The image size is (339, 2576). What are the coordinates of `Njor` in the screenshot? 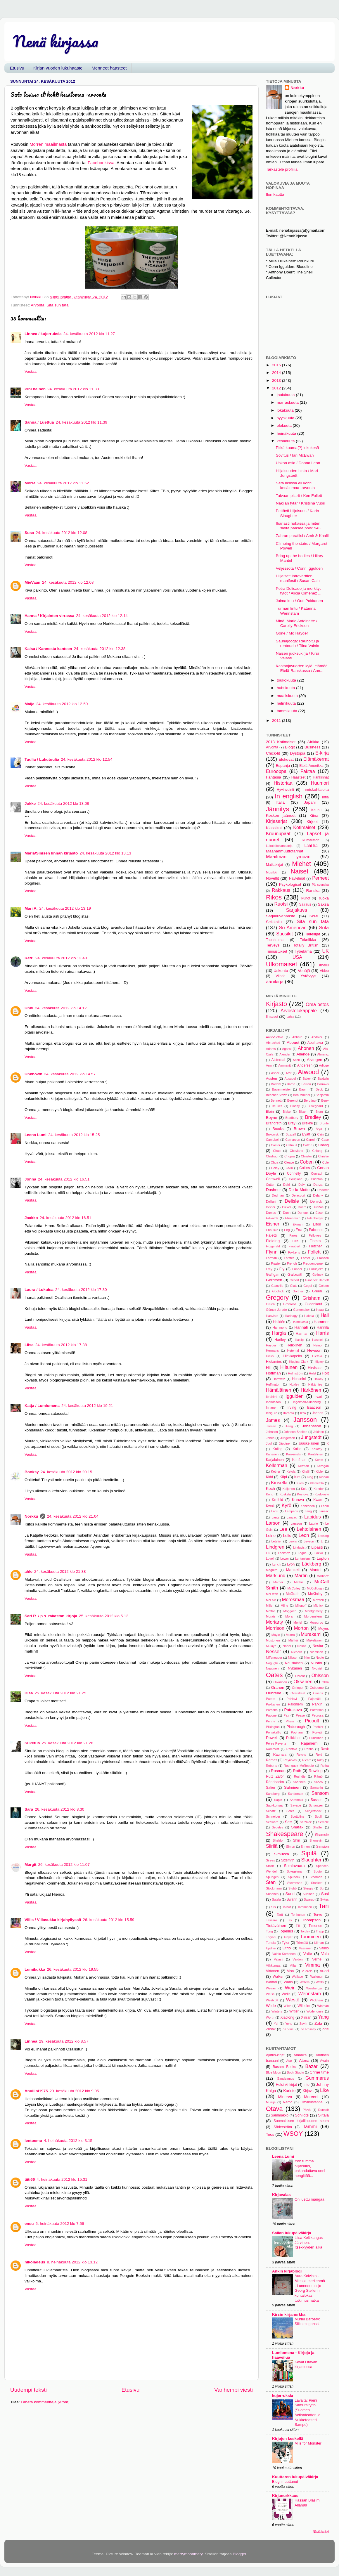 It's located at (307, 1657).